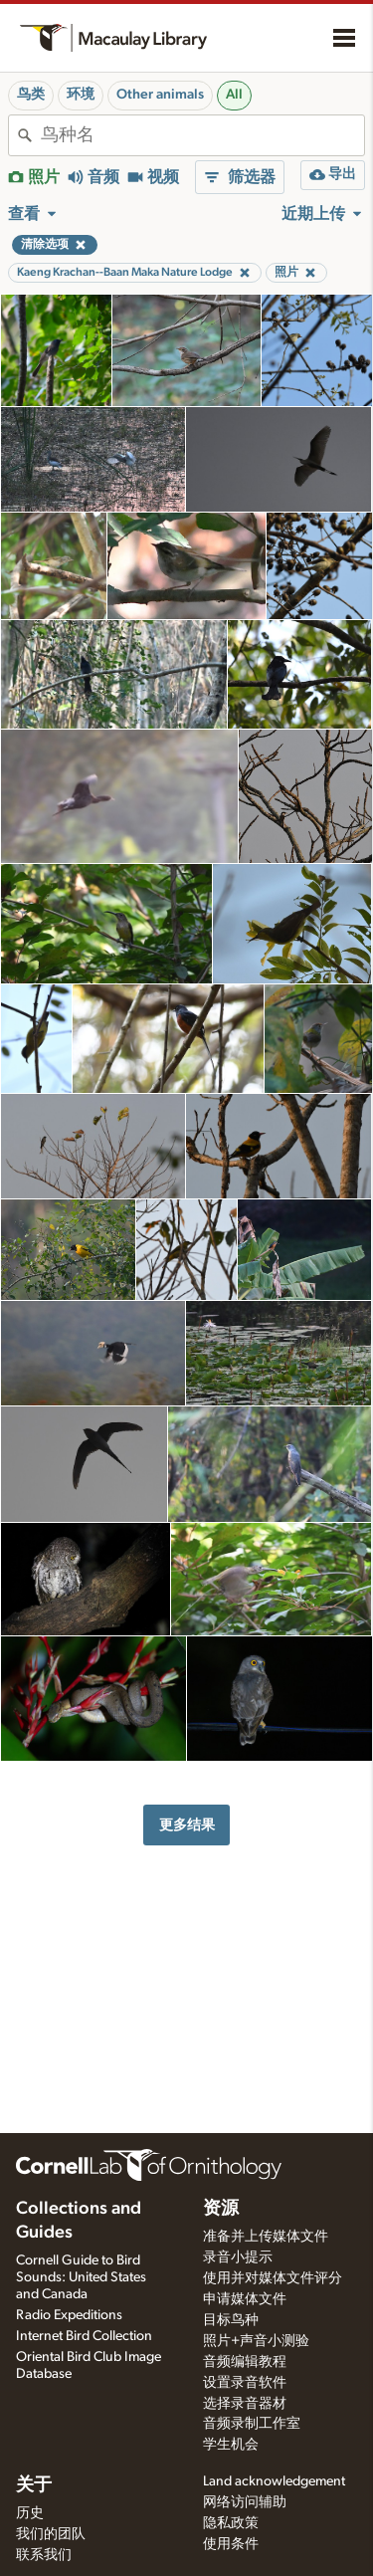  Describe the element at coordinates (231, 2320) in the screenshot. I see `目标鸟种` at that location.